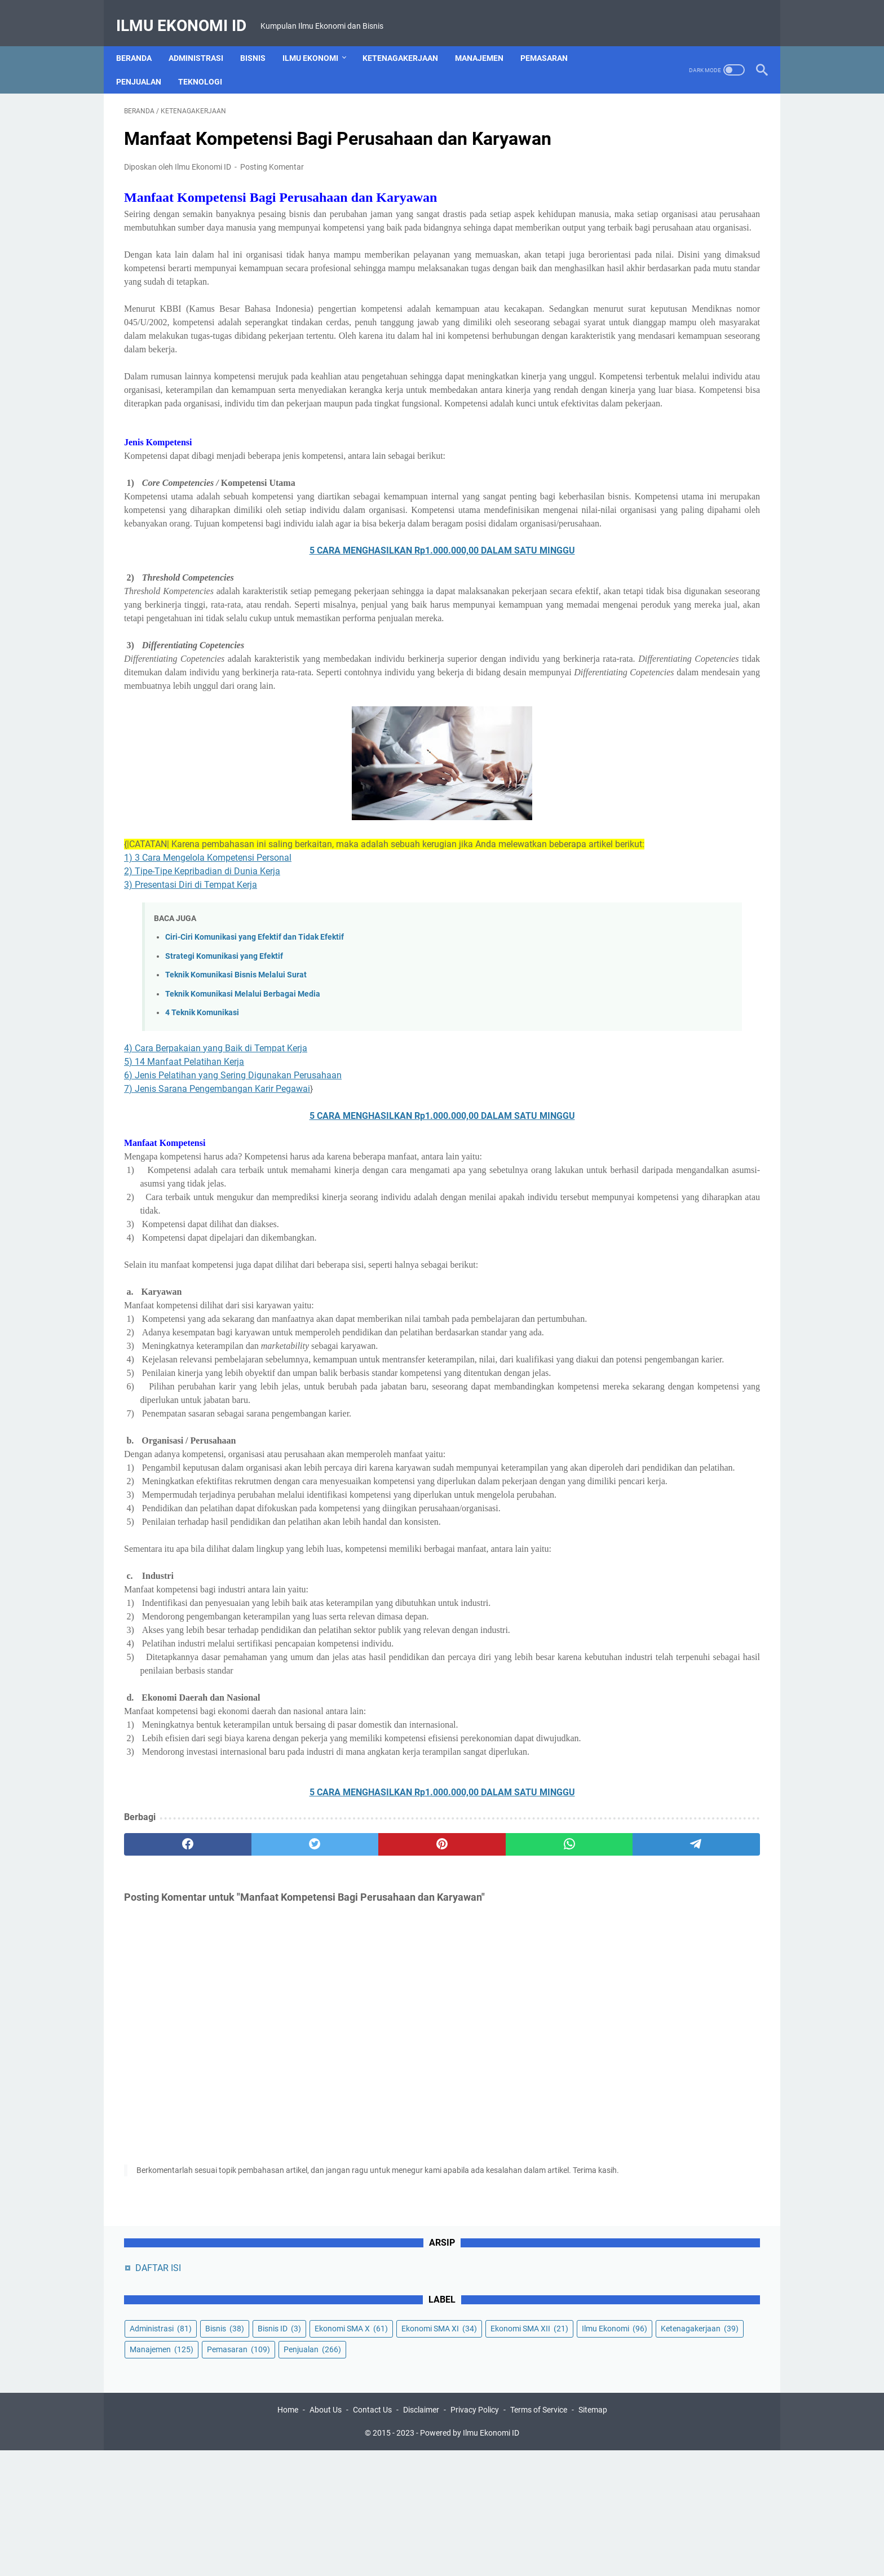 The image size is (884, 2576). What do you see at coordinates (190, 1049) in the screenshot?
I see `3) Presentasi Diri di Tempat Kerja` at bounding box center [190, 1049].